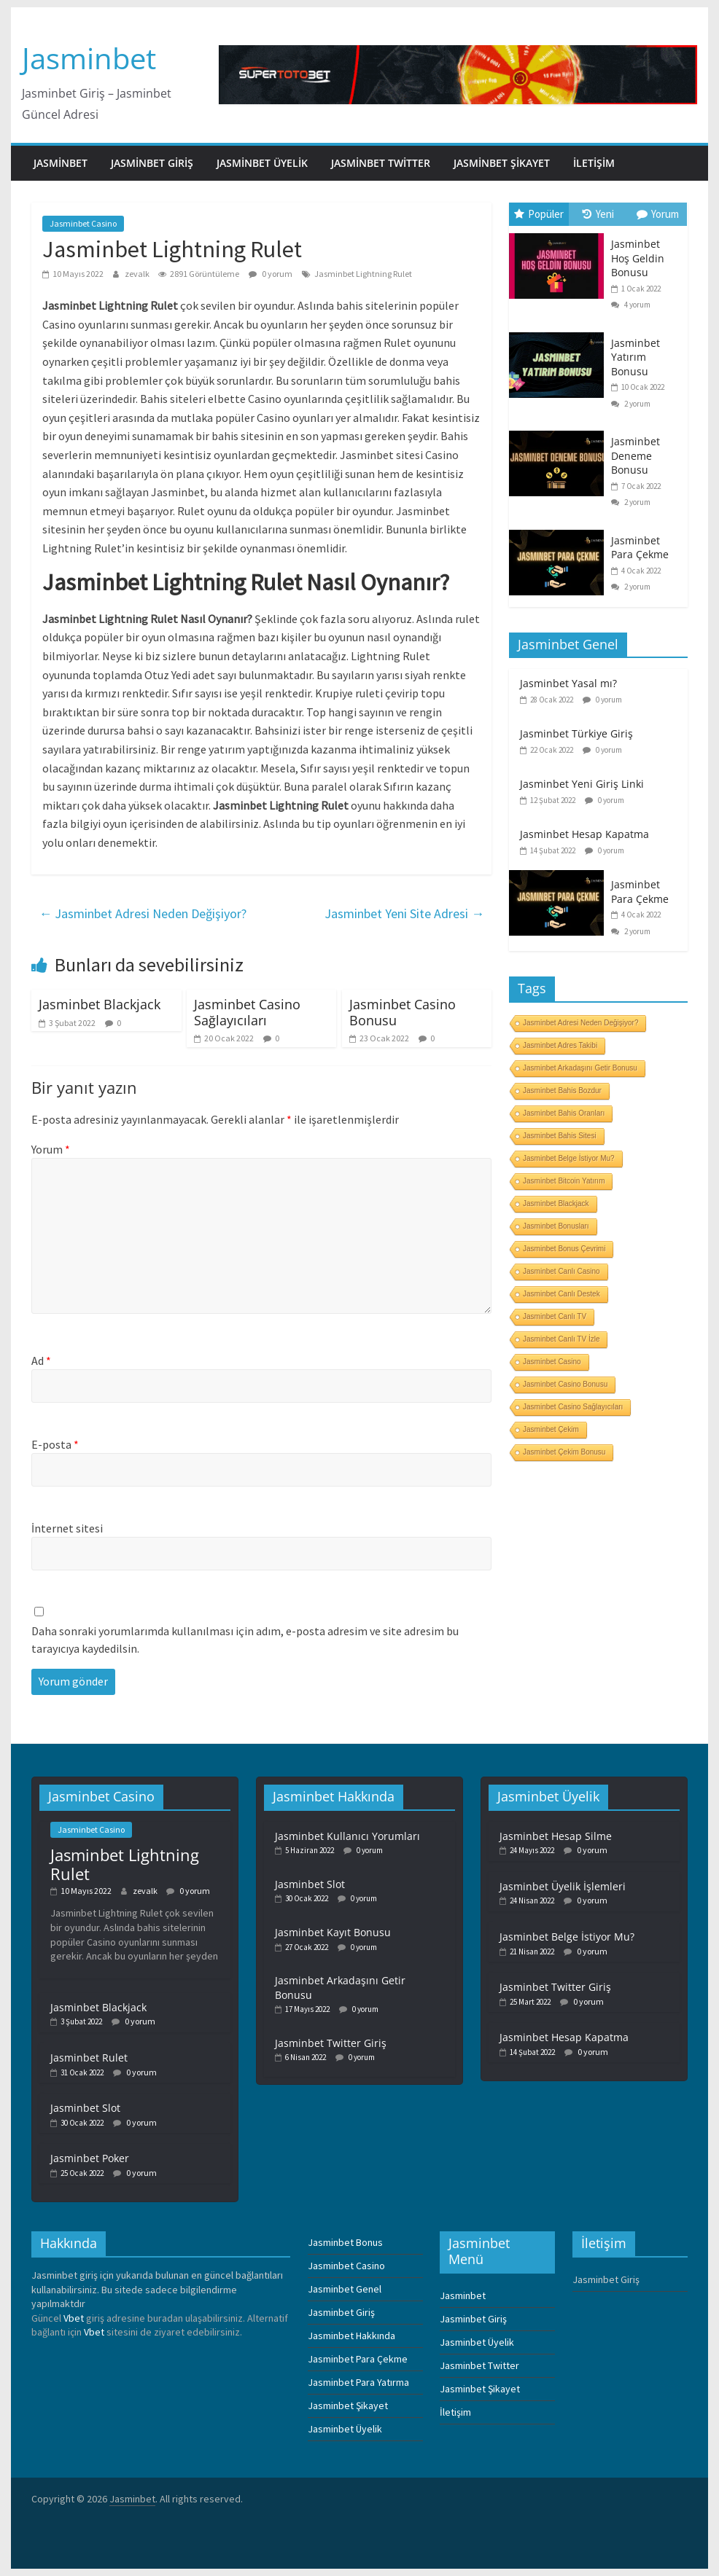  Describe the element at coordinates (67, 1528) in the screenshot. I see `İnternet sitesi` at that location.